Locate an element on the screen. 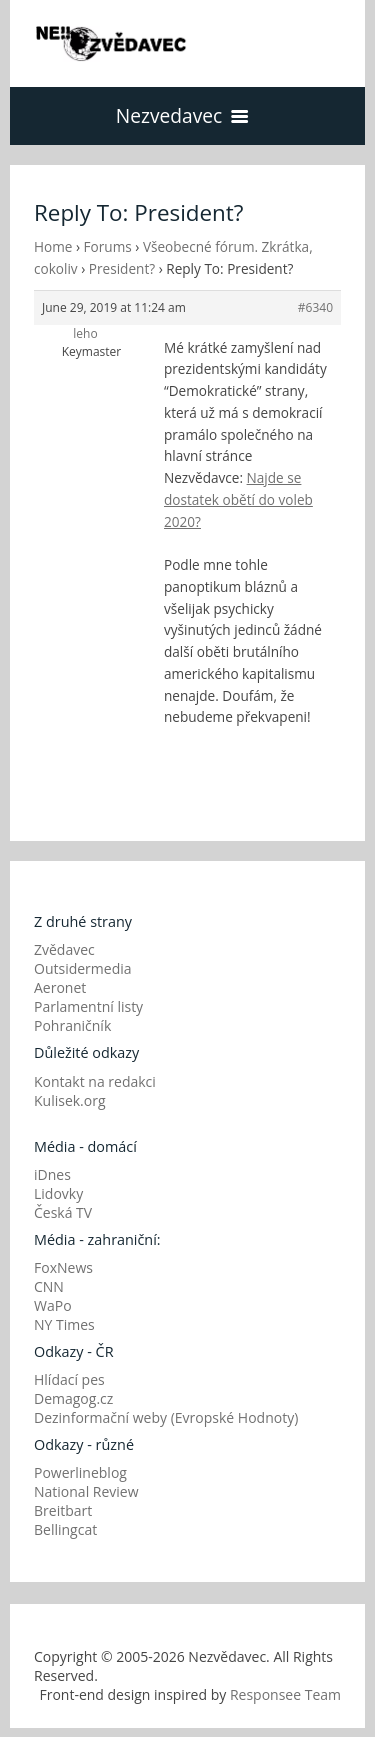 This screenshot has height=1737, width=375. Pohraničník is located at coordinates (72, 1025).